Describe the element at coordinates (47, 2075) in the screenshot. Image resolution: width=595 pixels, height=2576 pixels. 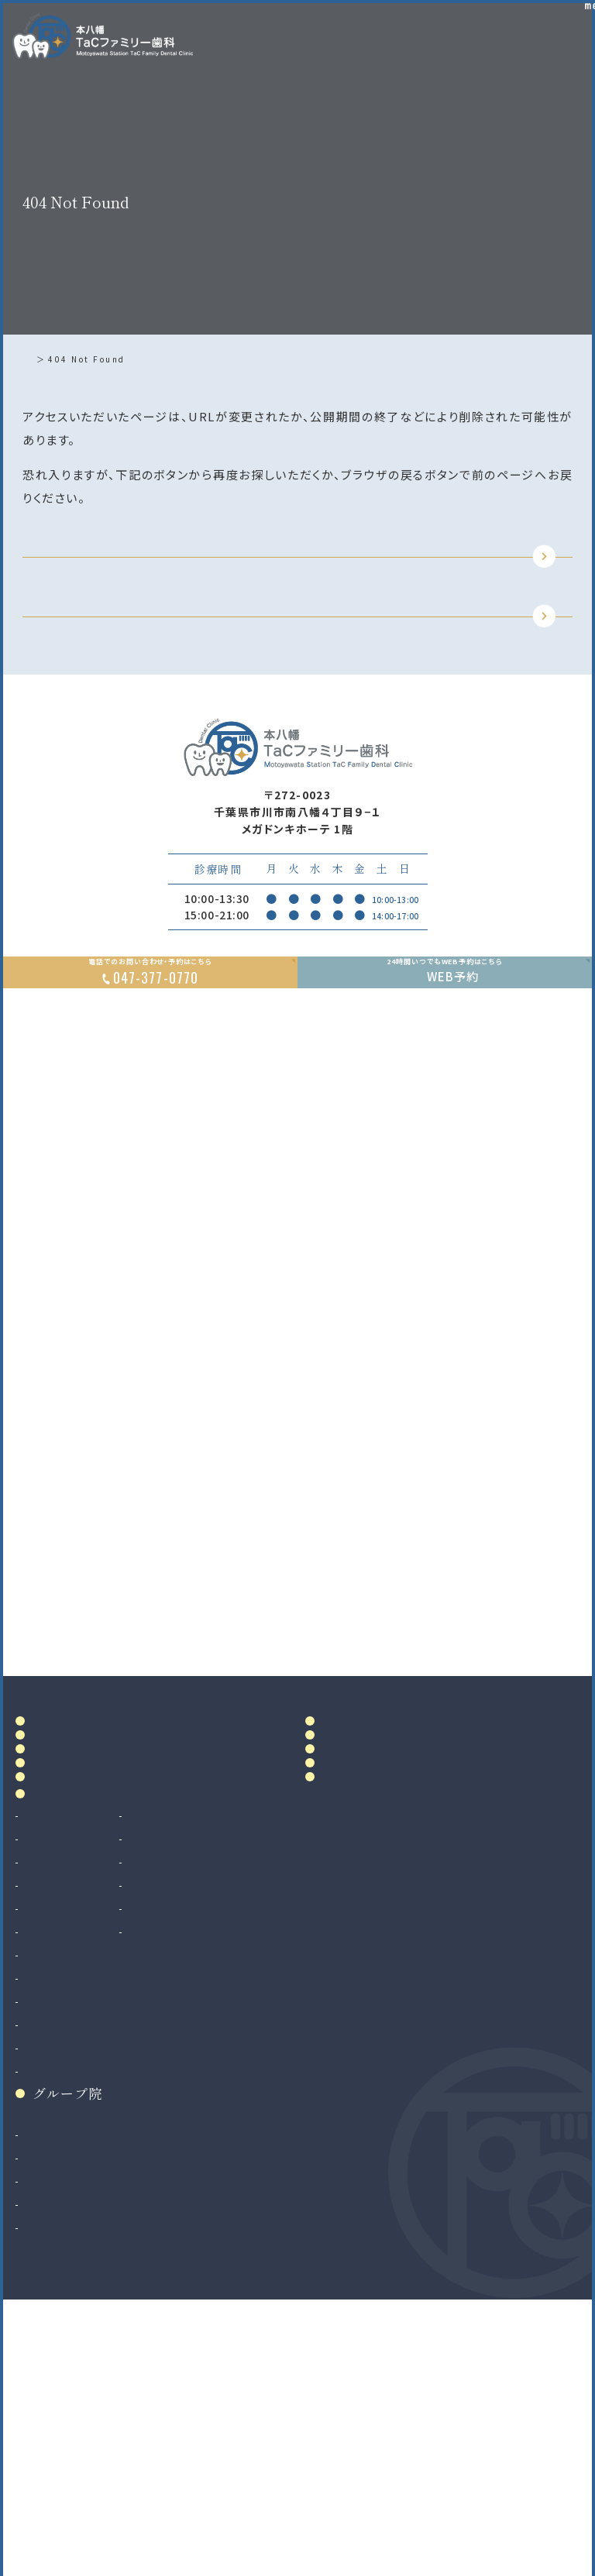
I see `虫歯治療` at that location.